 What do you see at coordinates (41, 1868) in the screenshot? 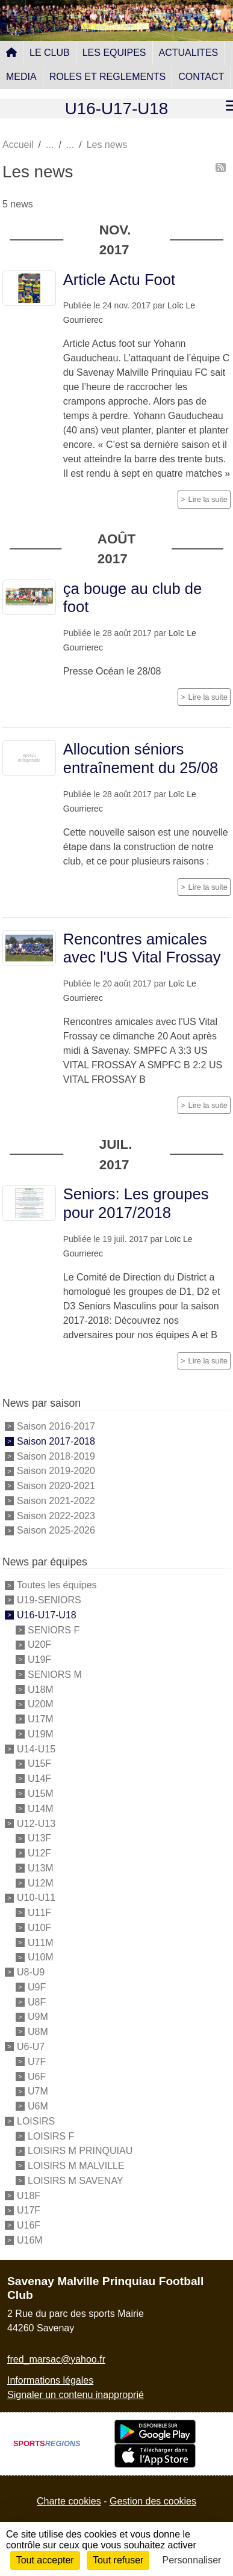
I see `U13M` at bounding box center [41, 1868].